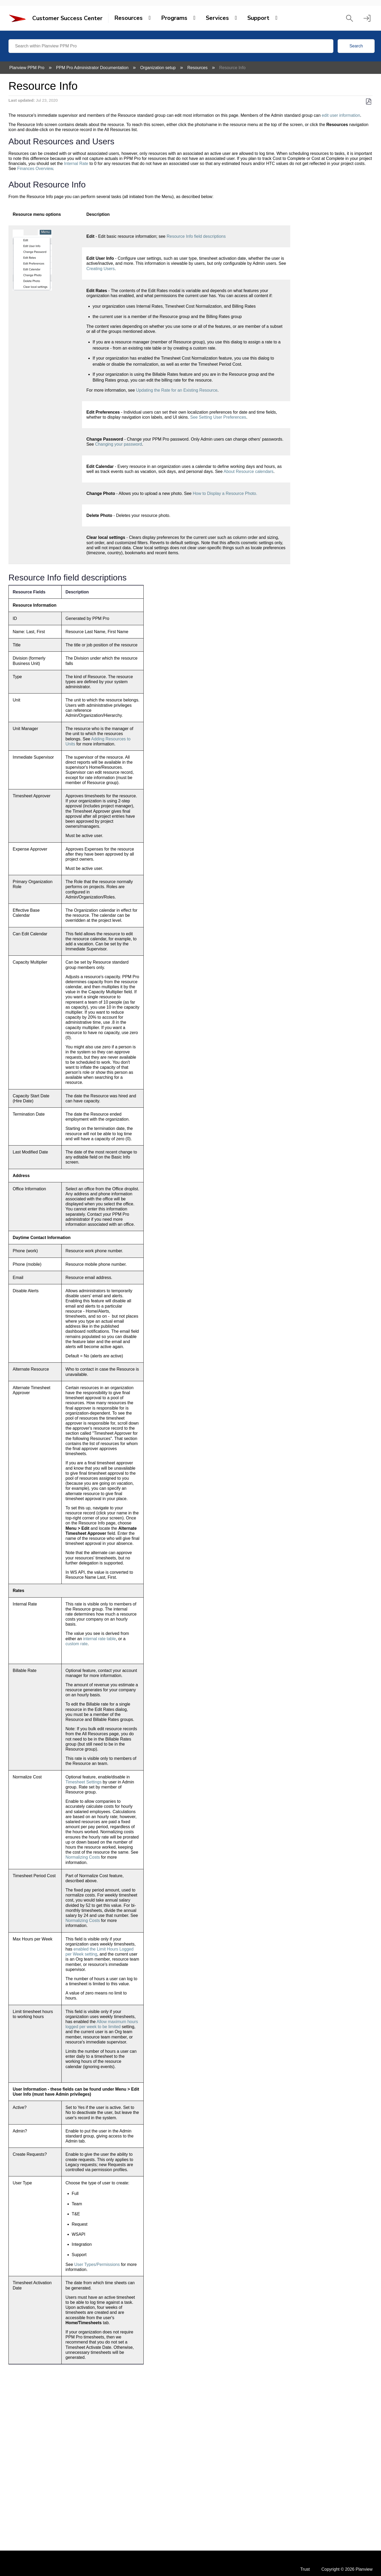 This screenshot has width=381, height=2576. What do you see at coordinates (97, 2264) in the screenshot?
I see `User Types/Permissions` at bounding box center [97, 2264].